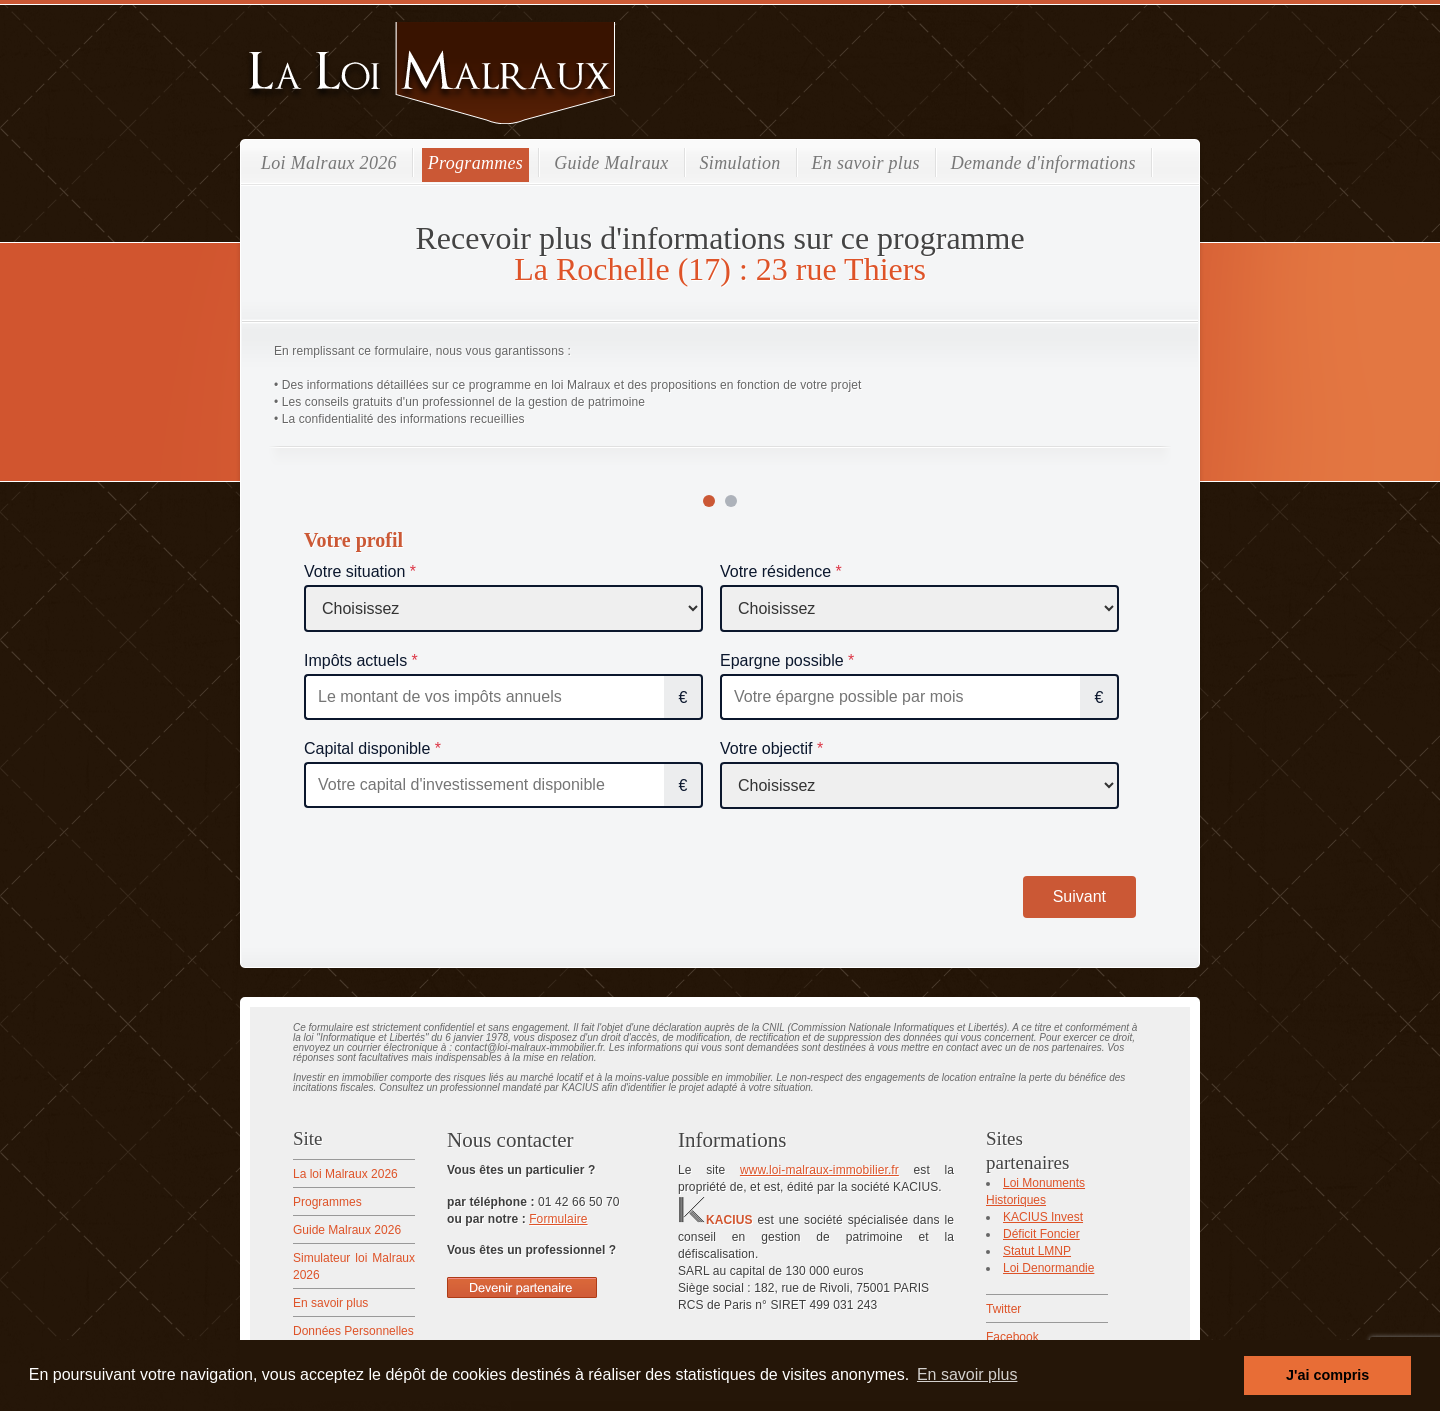 The image size is (1440, 1411). I want to click on Statut LMNP, so click(1037, 1251).